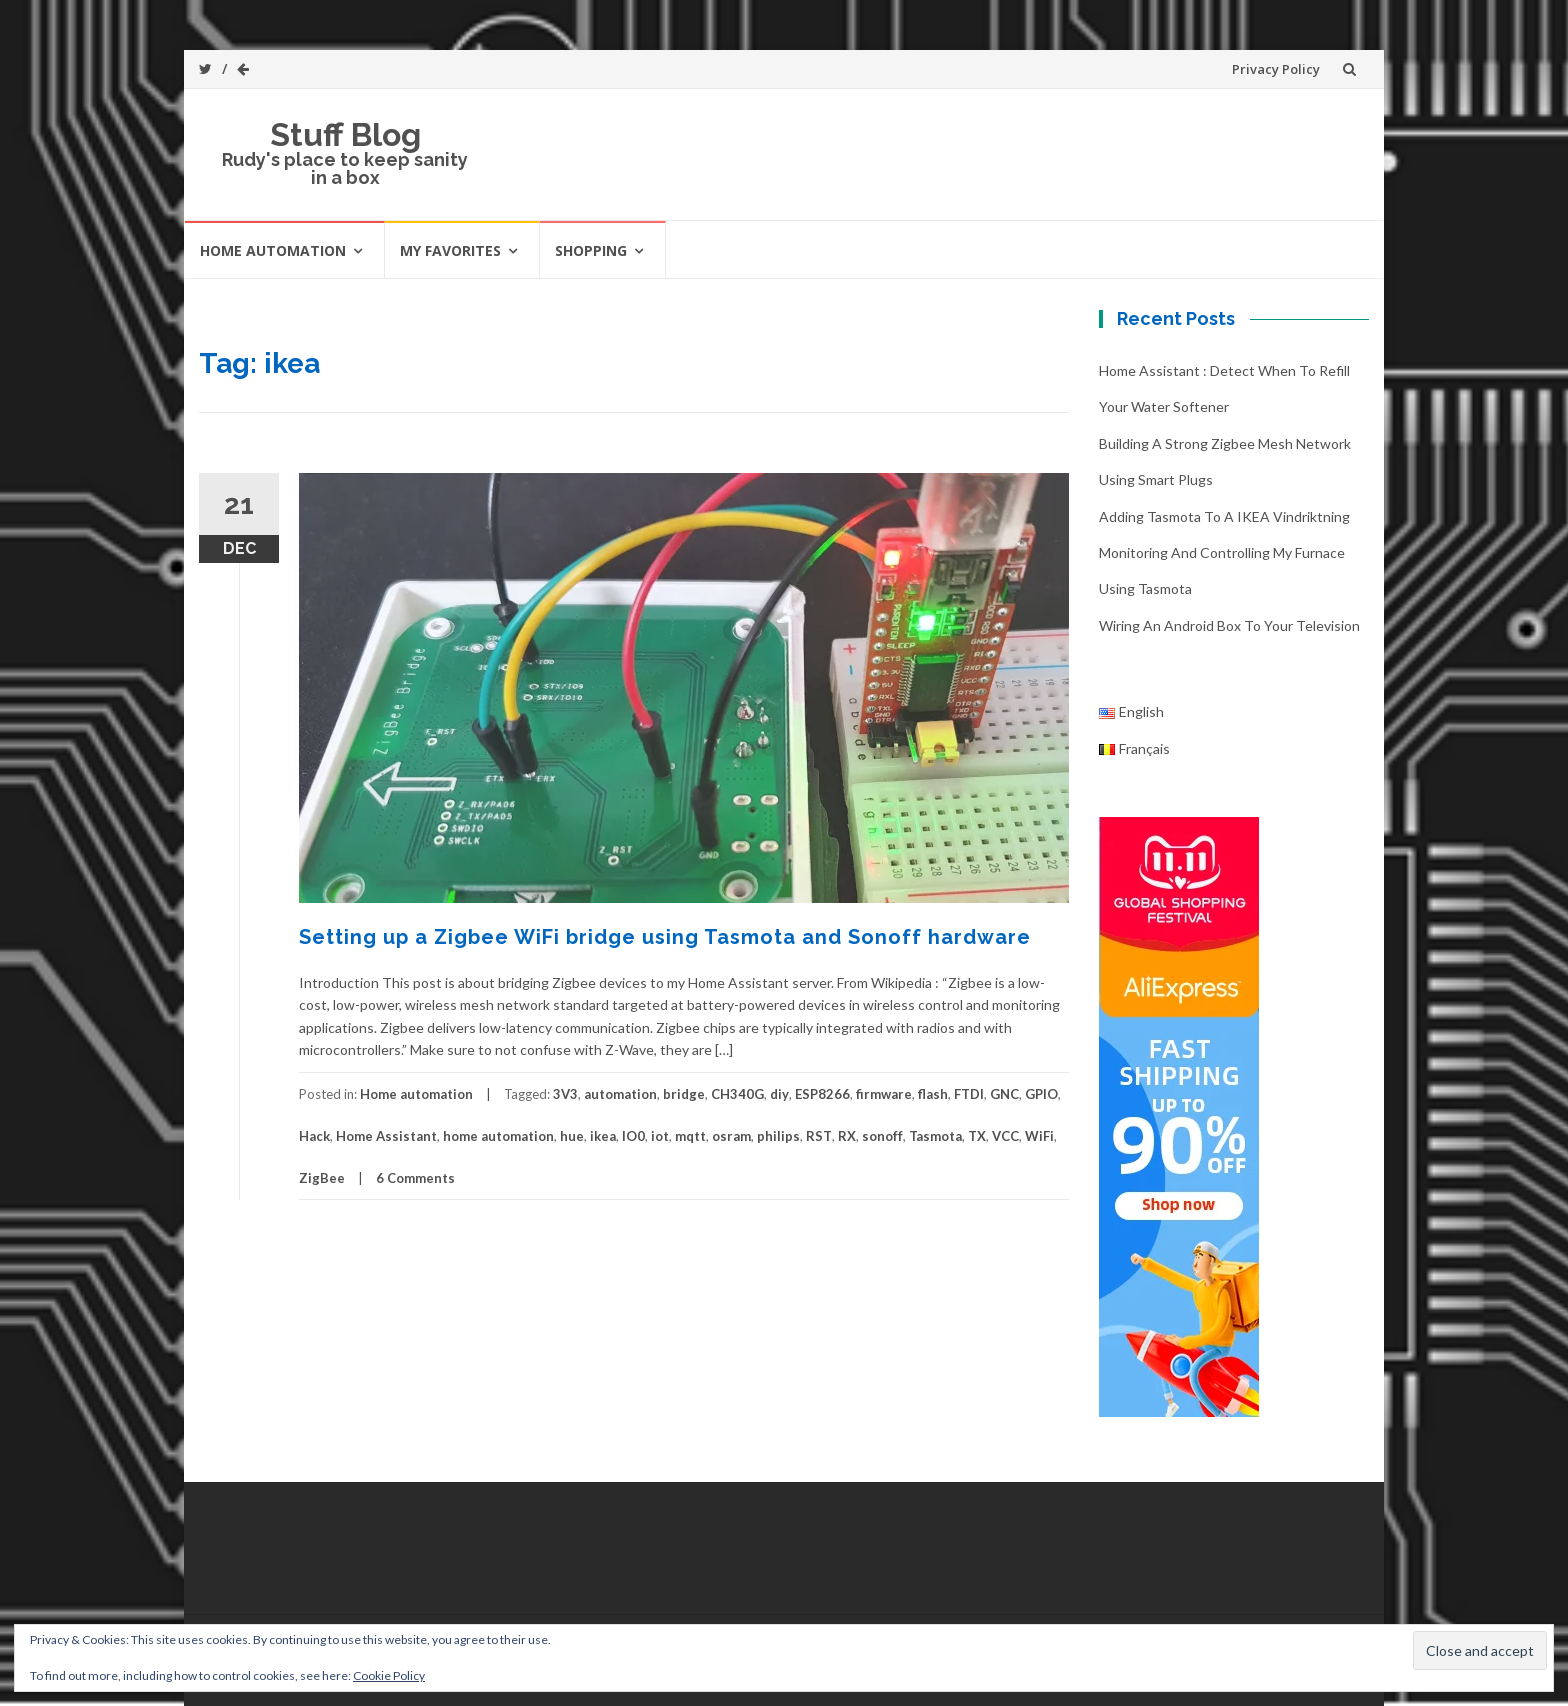 This screenshot has width=1568, height=1706. Describe the element at coordinates (977, 1136) in the screenshot. I see `TX` at that location.